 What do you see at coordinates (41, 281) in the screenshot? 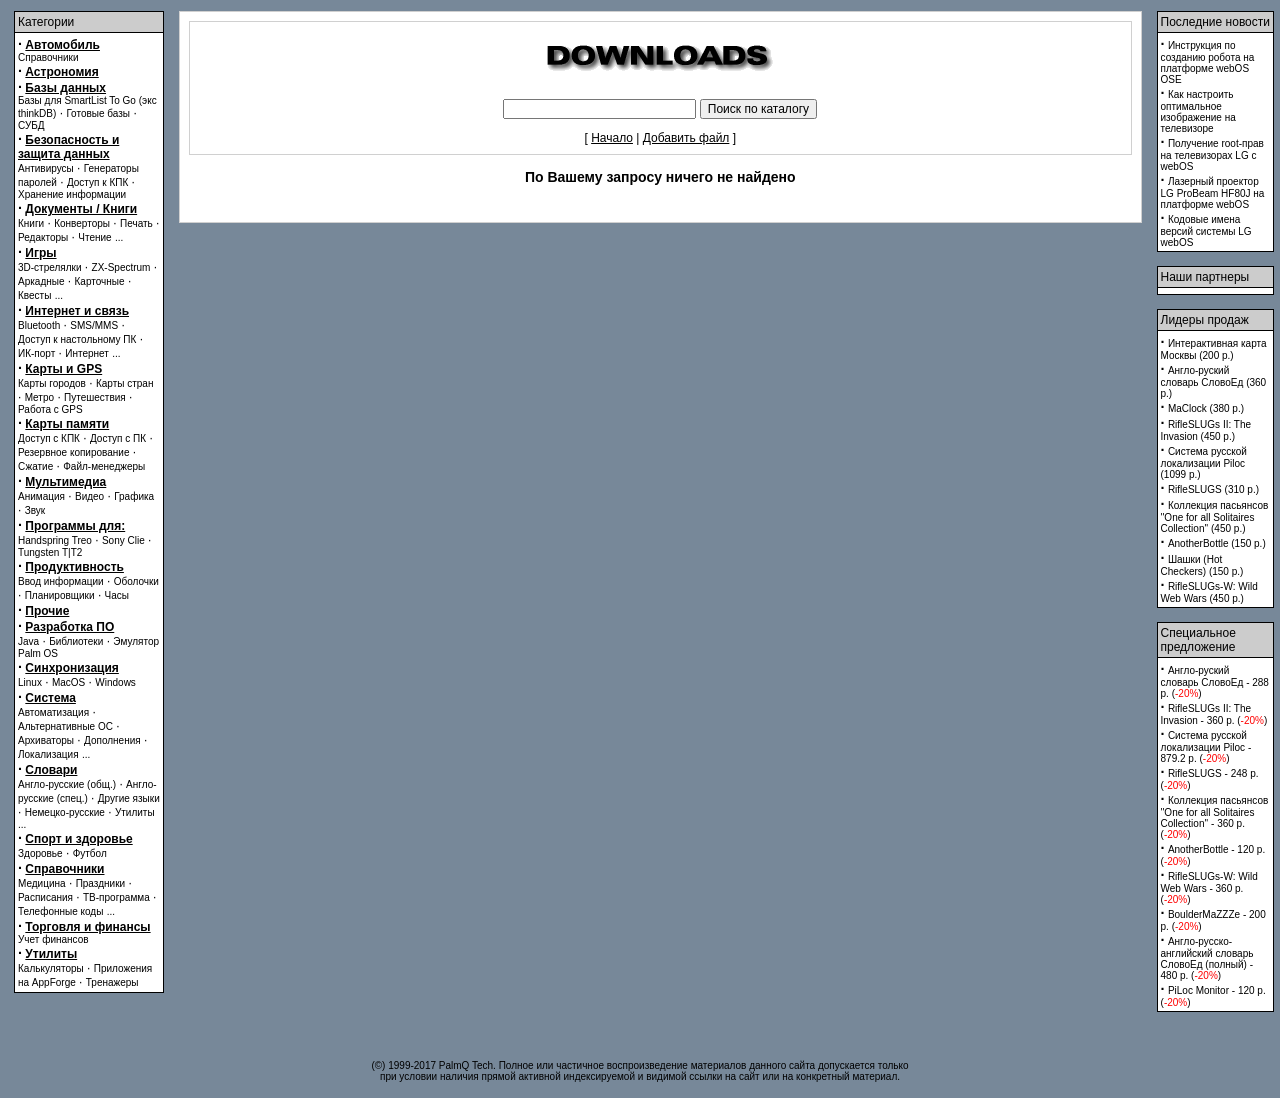
I see `Аркадные` at bounding box center [41, 281].